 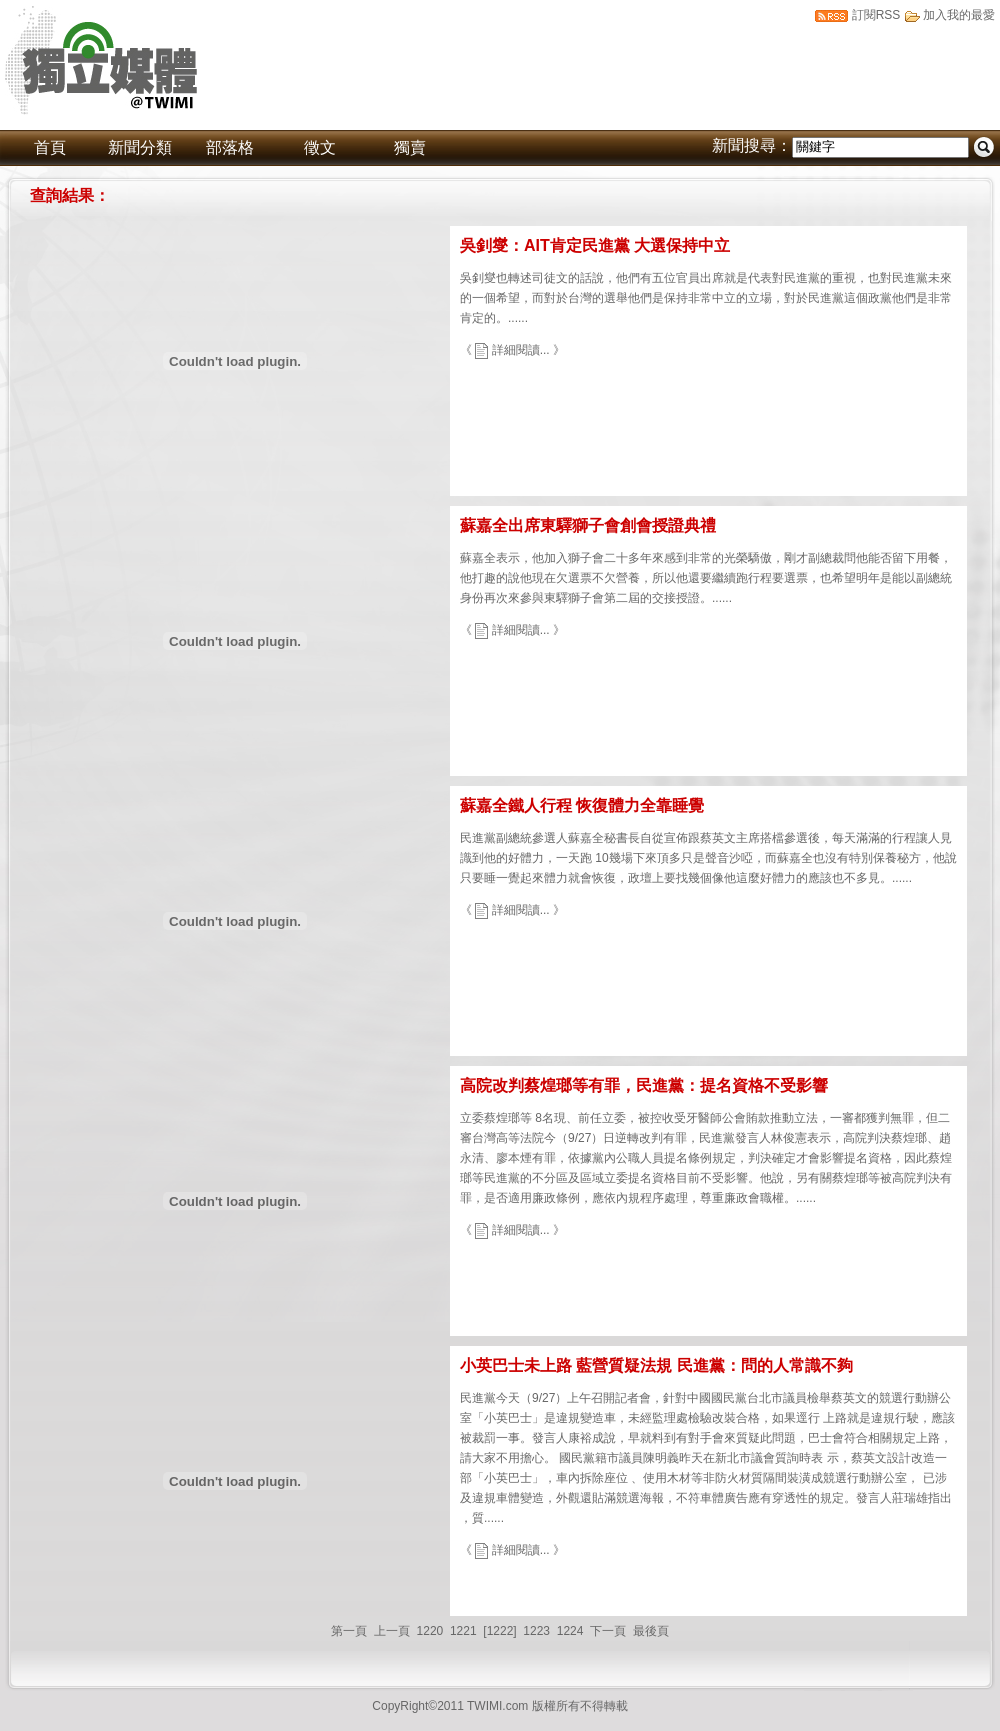 What do you see at coordinates (608, 1631) in the screenshot?
I see `下一頁` at bounding box center [608, 1631].